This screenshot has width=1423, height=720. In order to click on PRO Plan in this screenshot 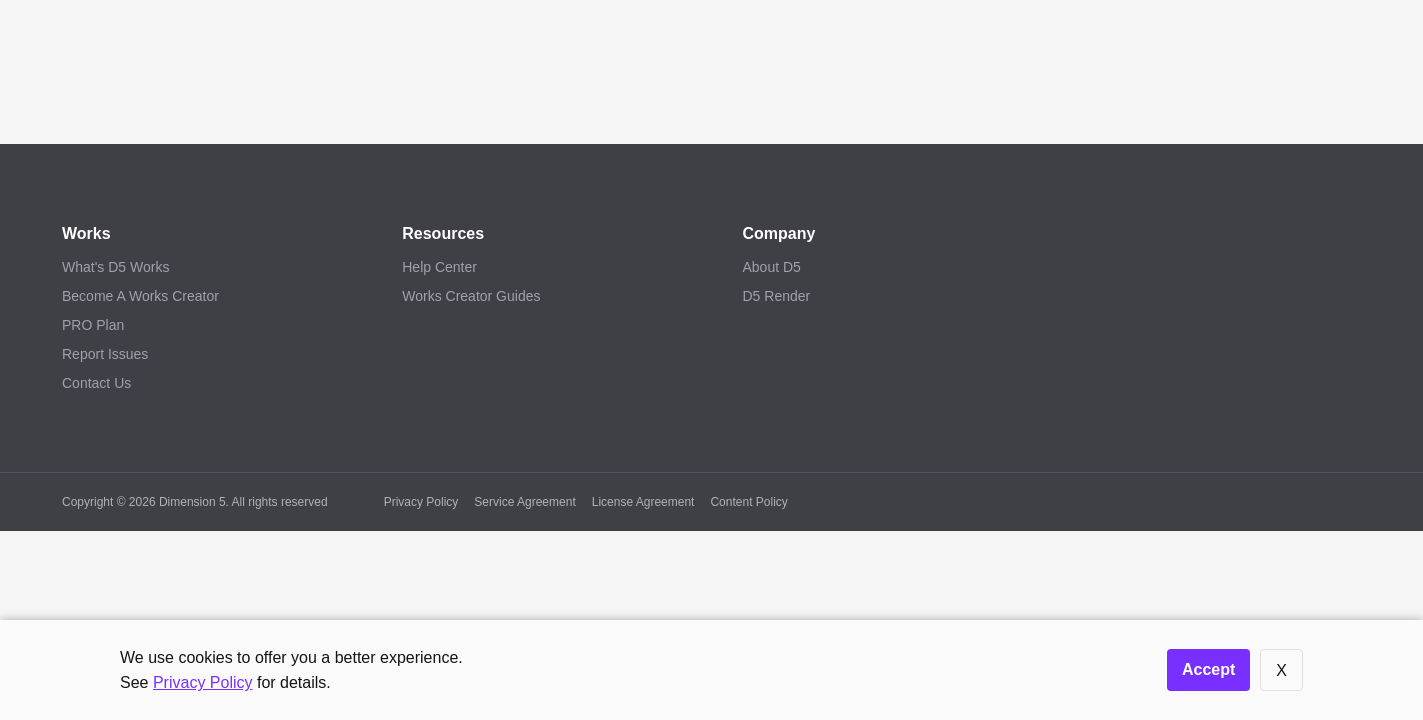, I will do `click(93, 325)`.